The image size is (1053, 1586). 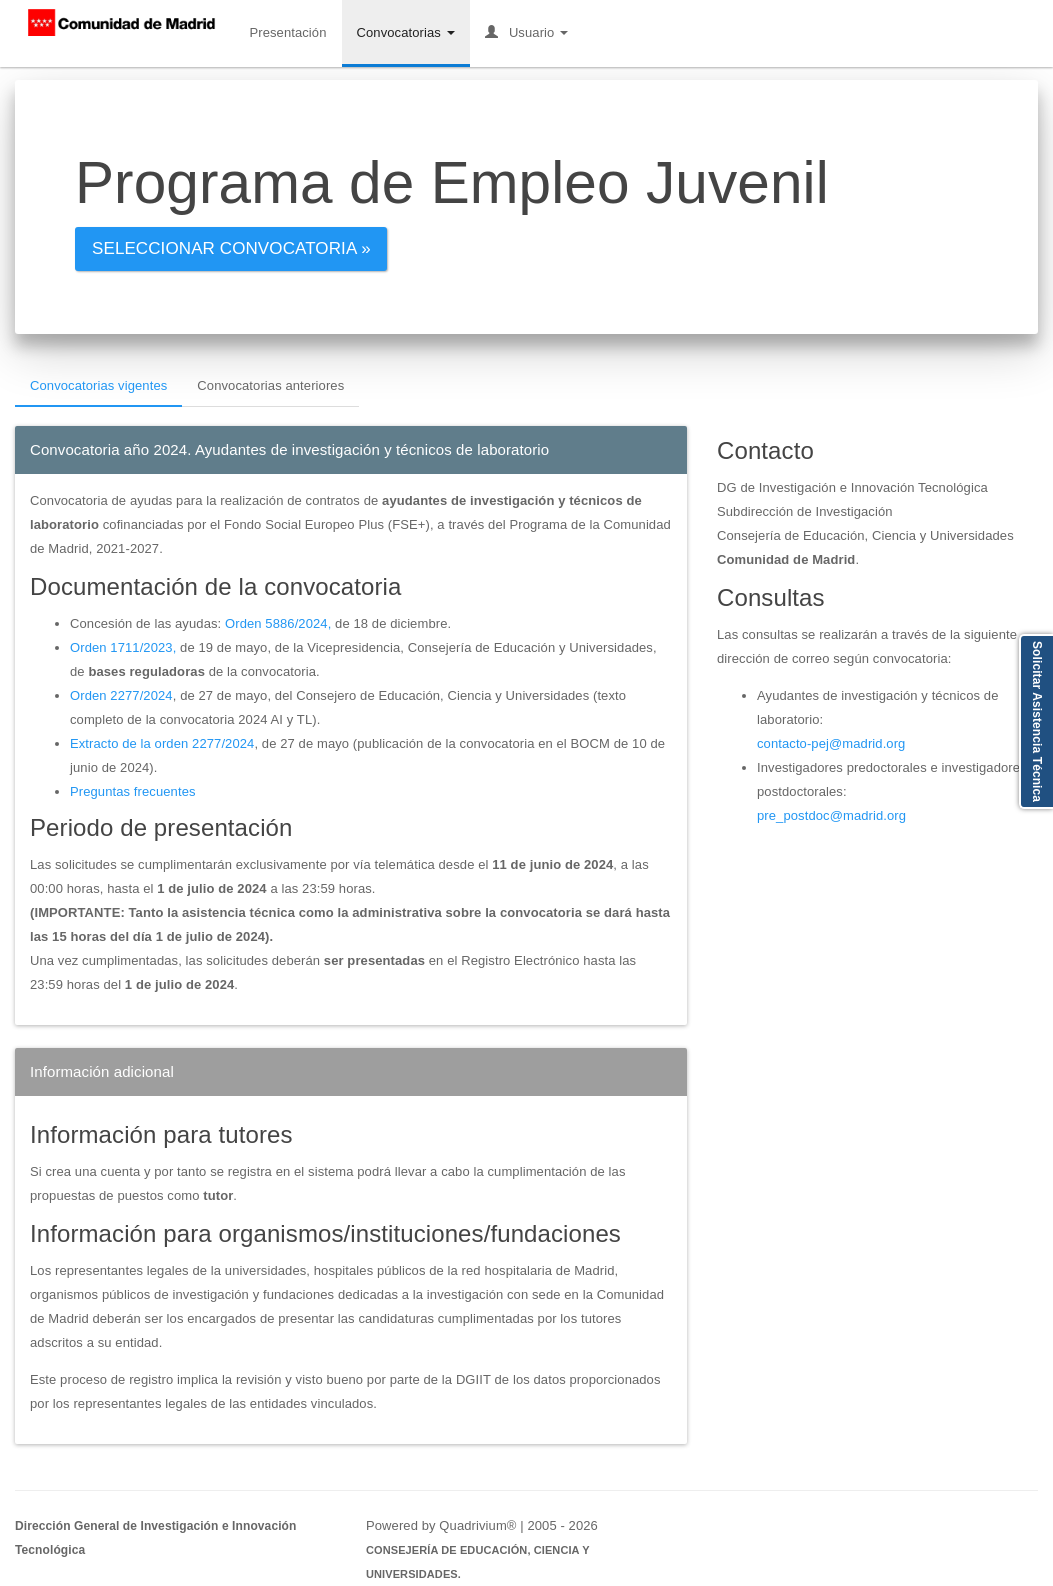 I want to click on pre_postdoc@madrid.org, so click(x=831, y=815).